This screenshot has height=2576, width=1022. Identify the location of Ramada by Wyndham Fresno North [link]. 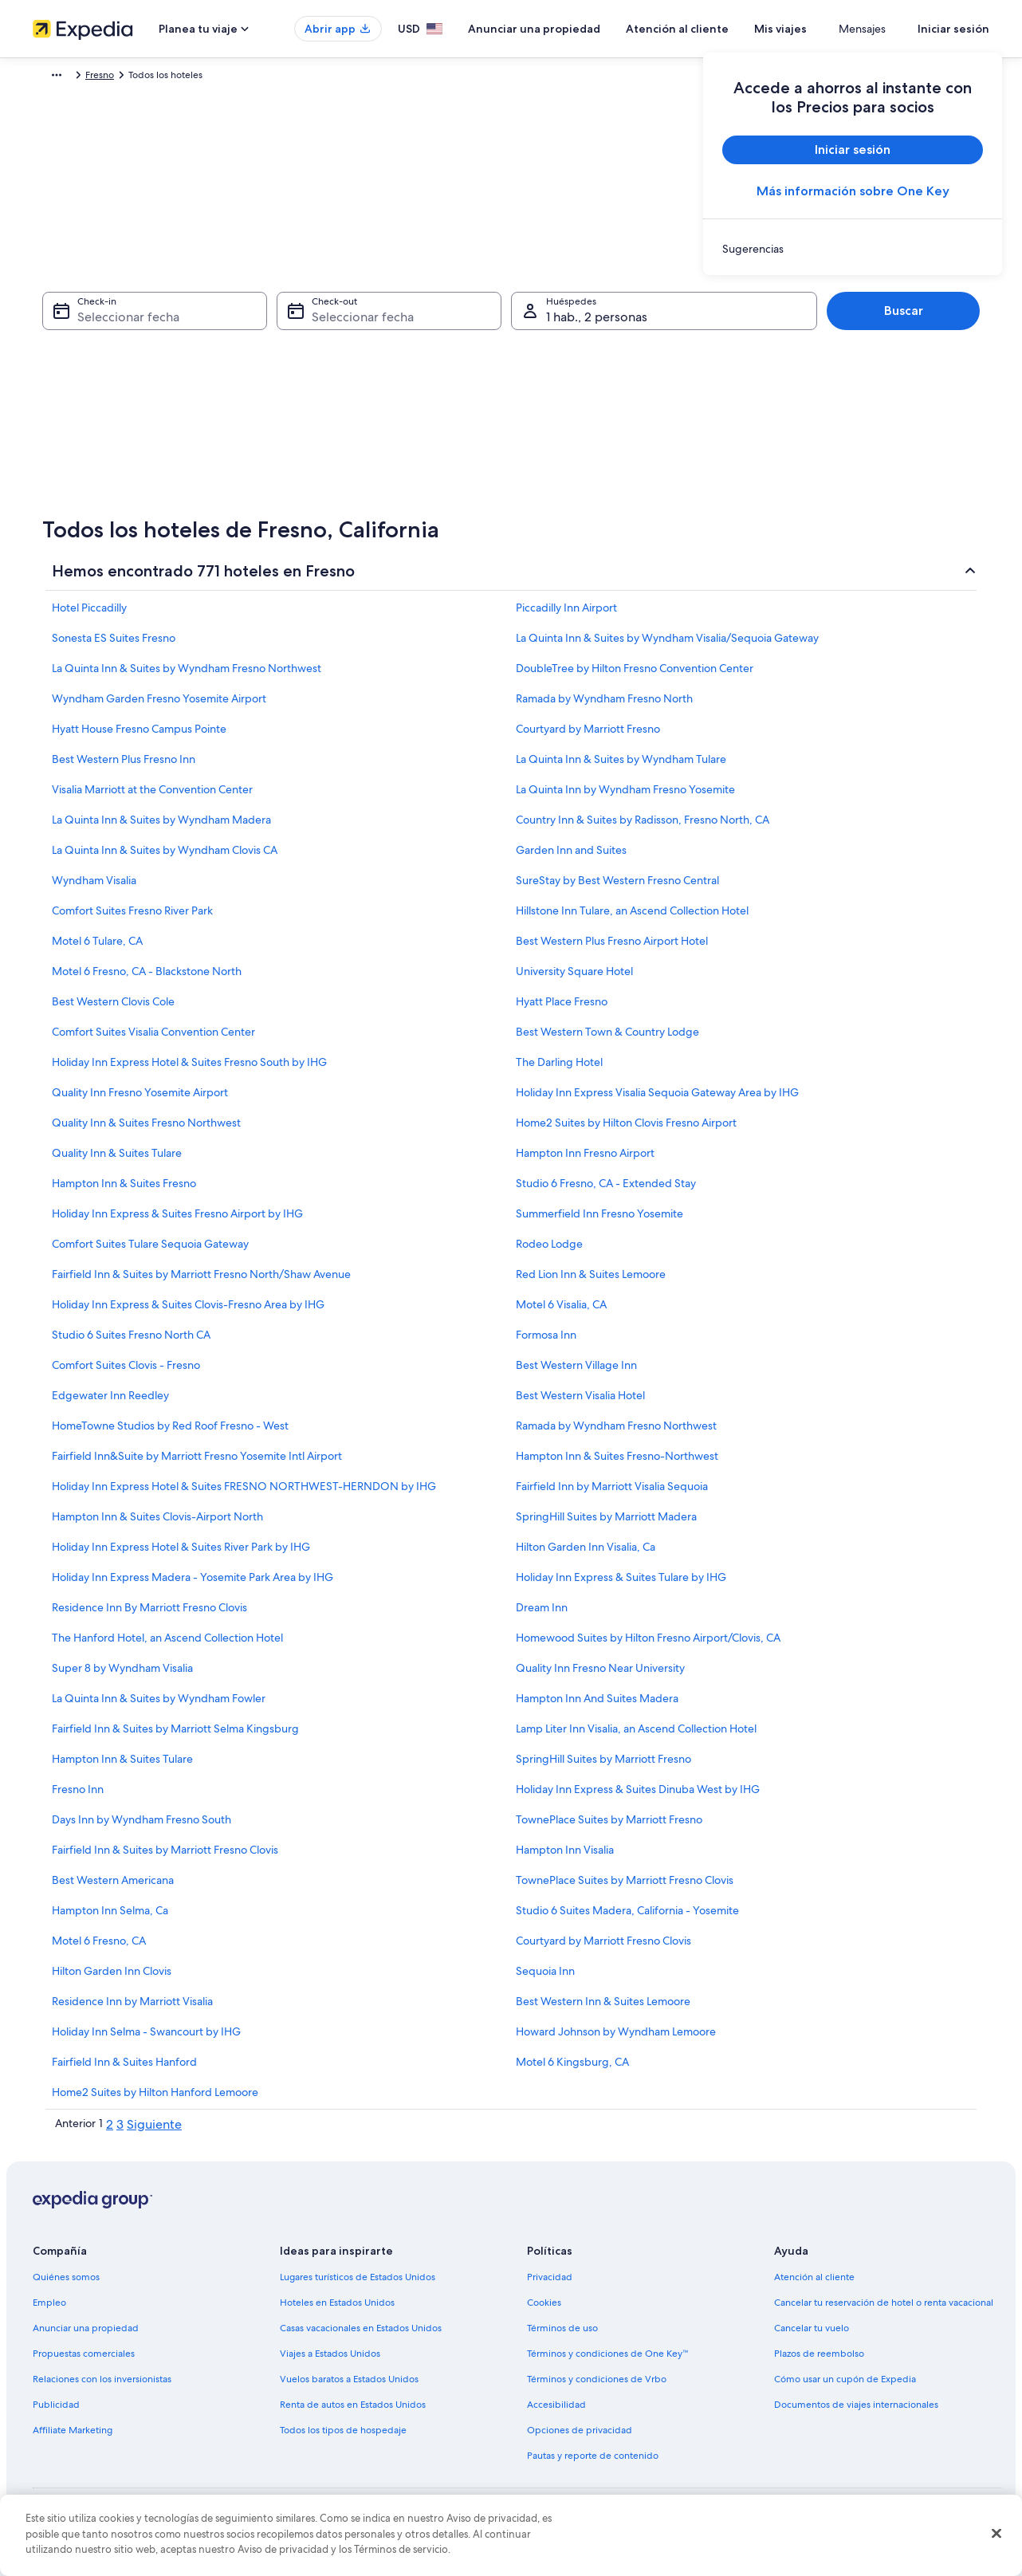
(604, 706).